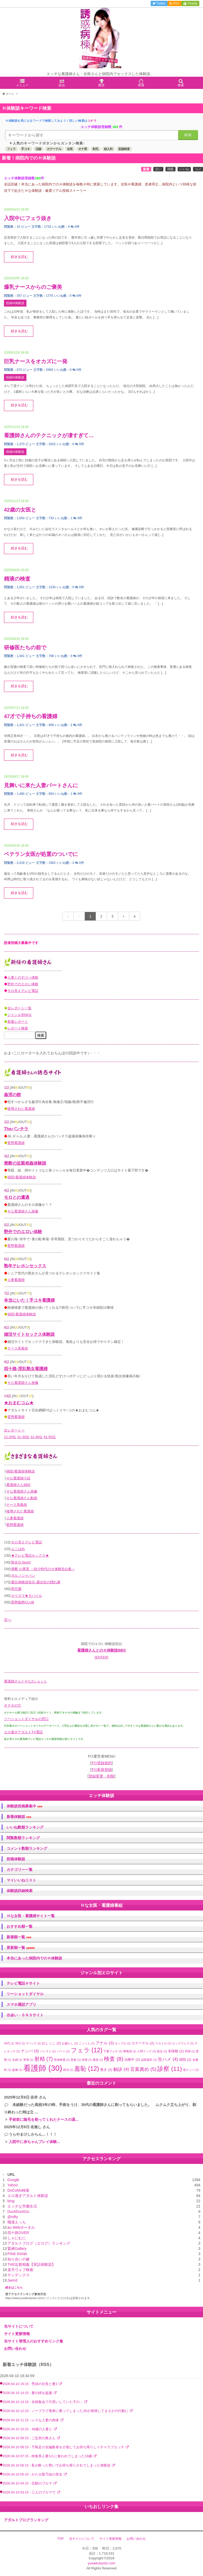 The width and height of the screenshot is (203, 2576). Describe the element at coordinates (16, 1280) in the screenshot. I see `人妻看護婦` at that location.